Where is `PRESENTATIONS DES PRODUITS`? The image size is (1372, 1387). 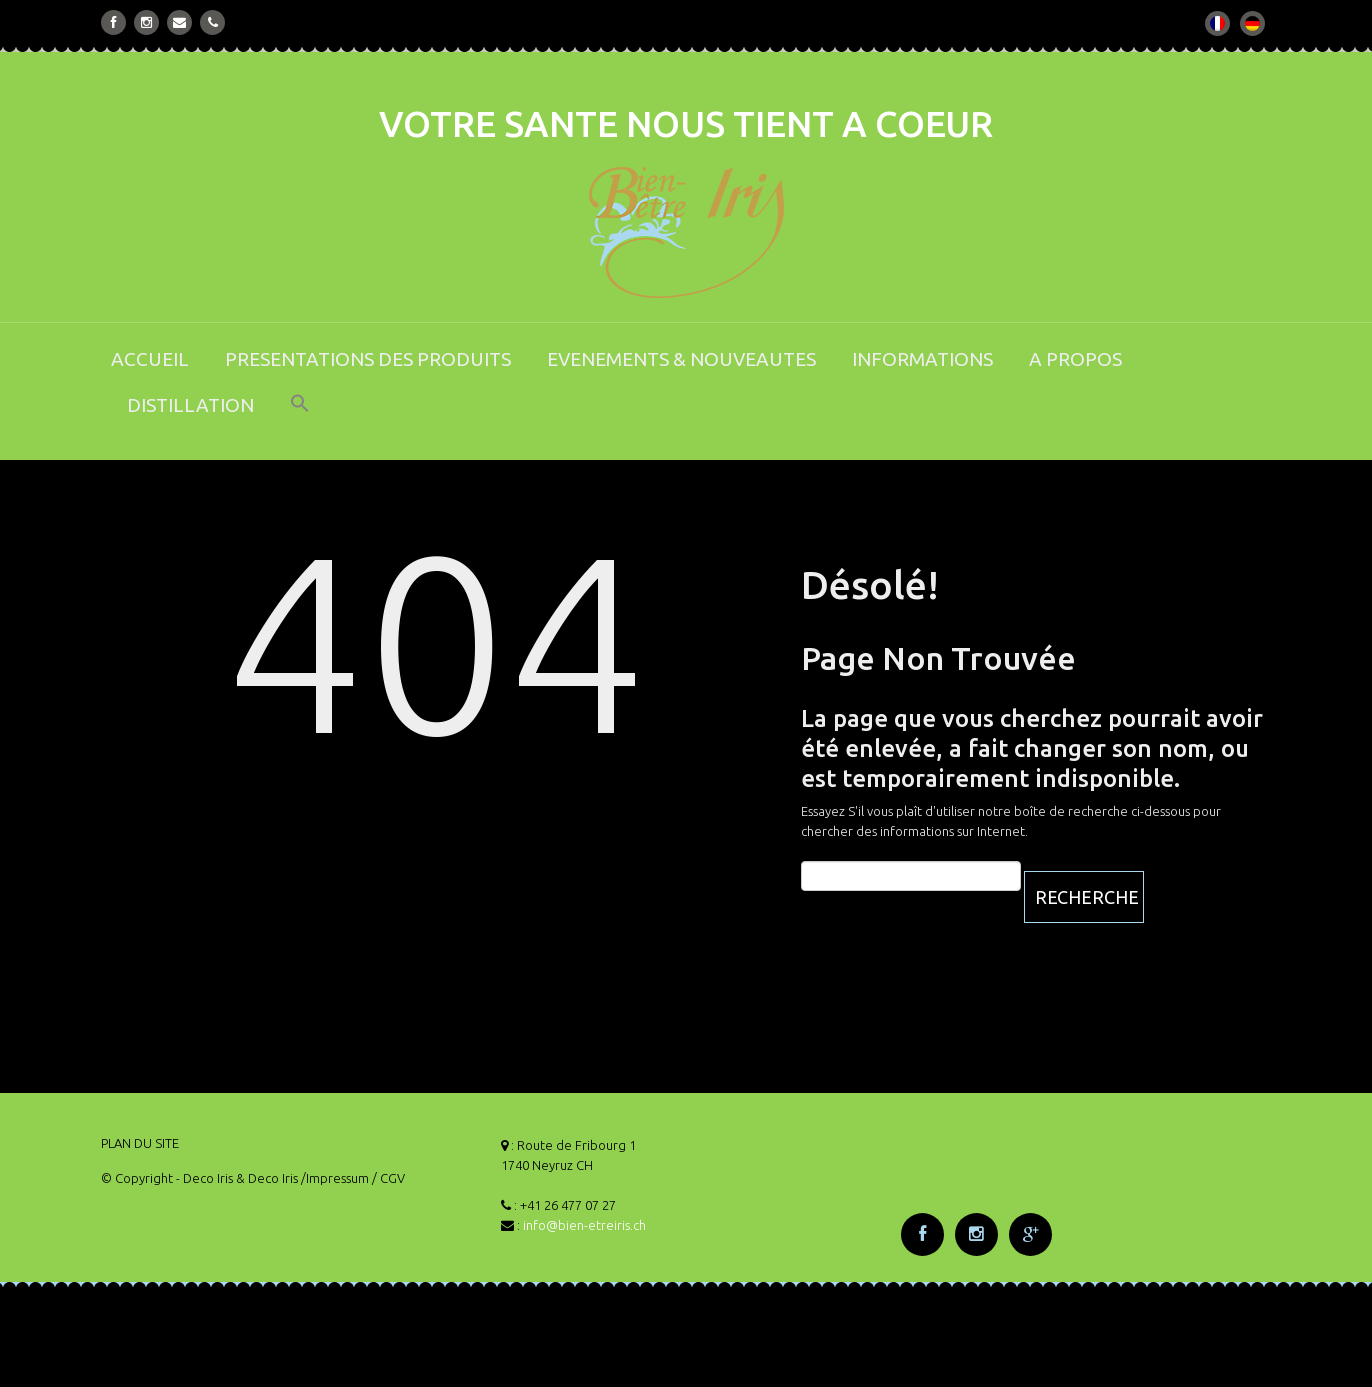
PRESENTATIONS DES PRODUITS is located at coordinates (368, 359).